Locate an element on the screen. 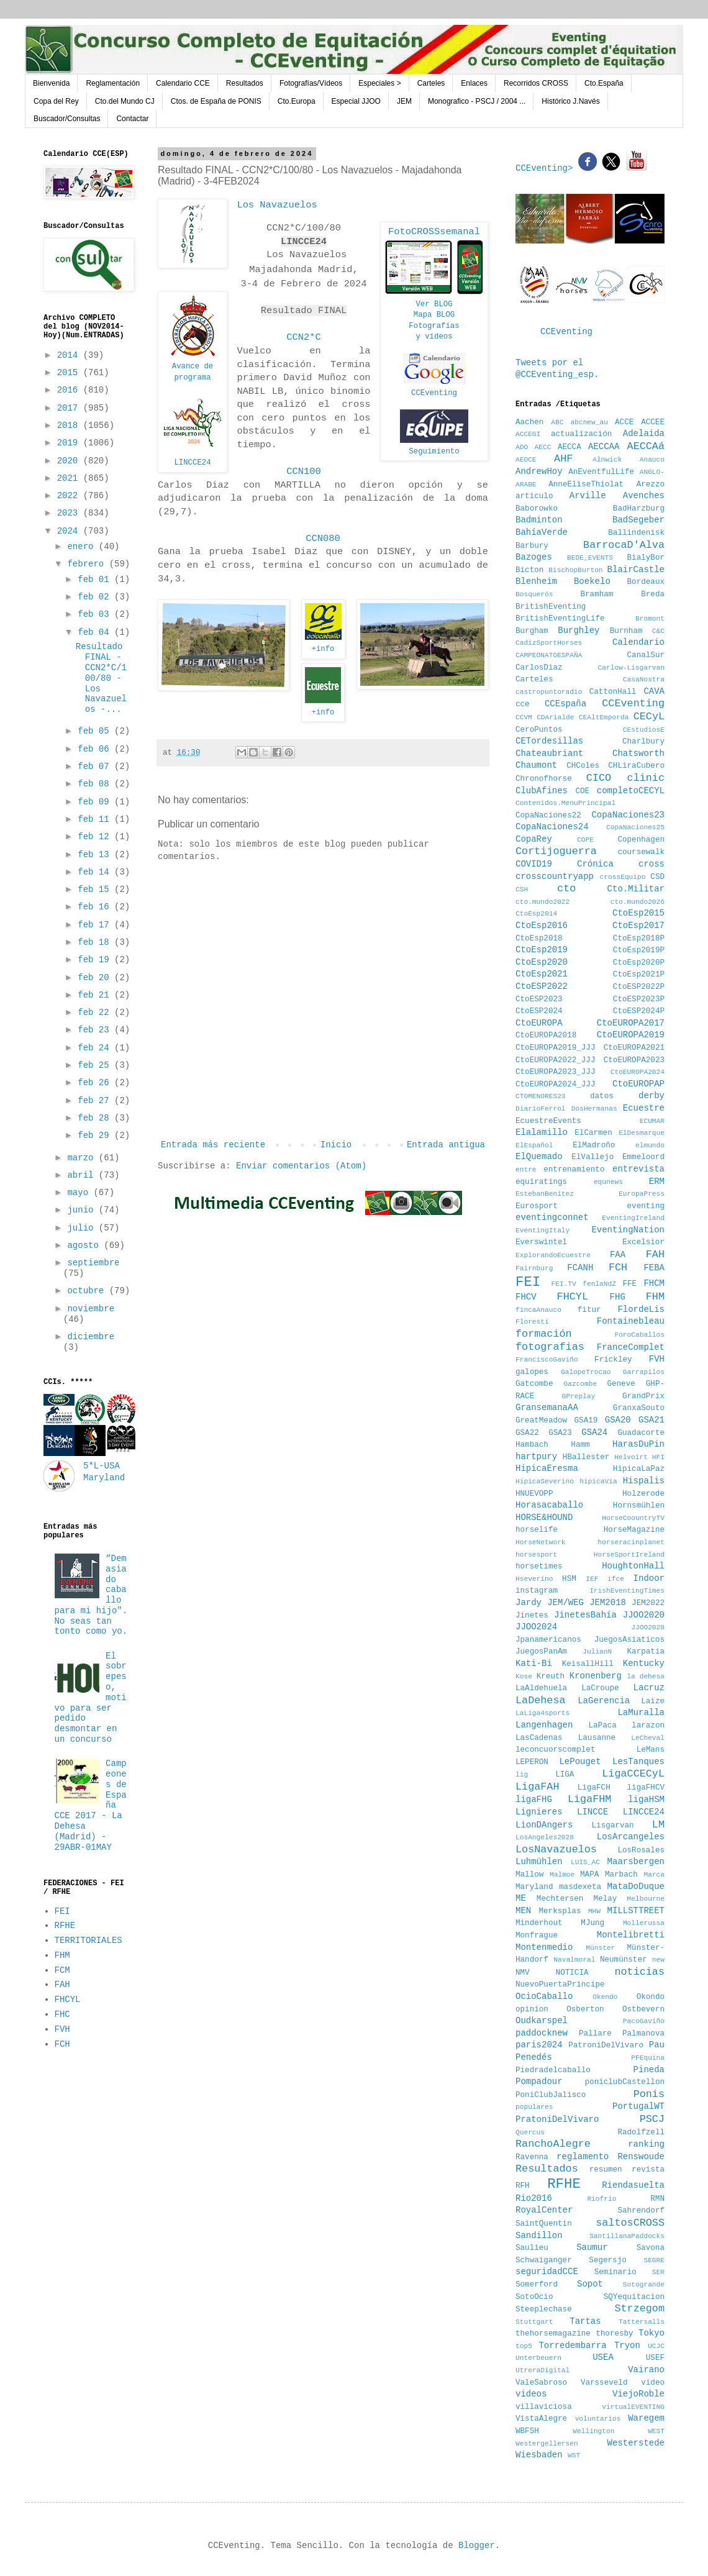 This screenshot has height=2576, width=708. CtoEUROPA2021 is located at coordinates (634, 1048).